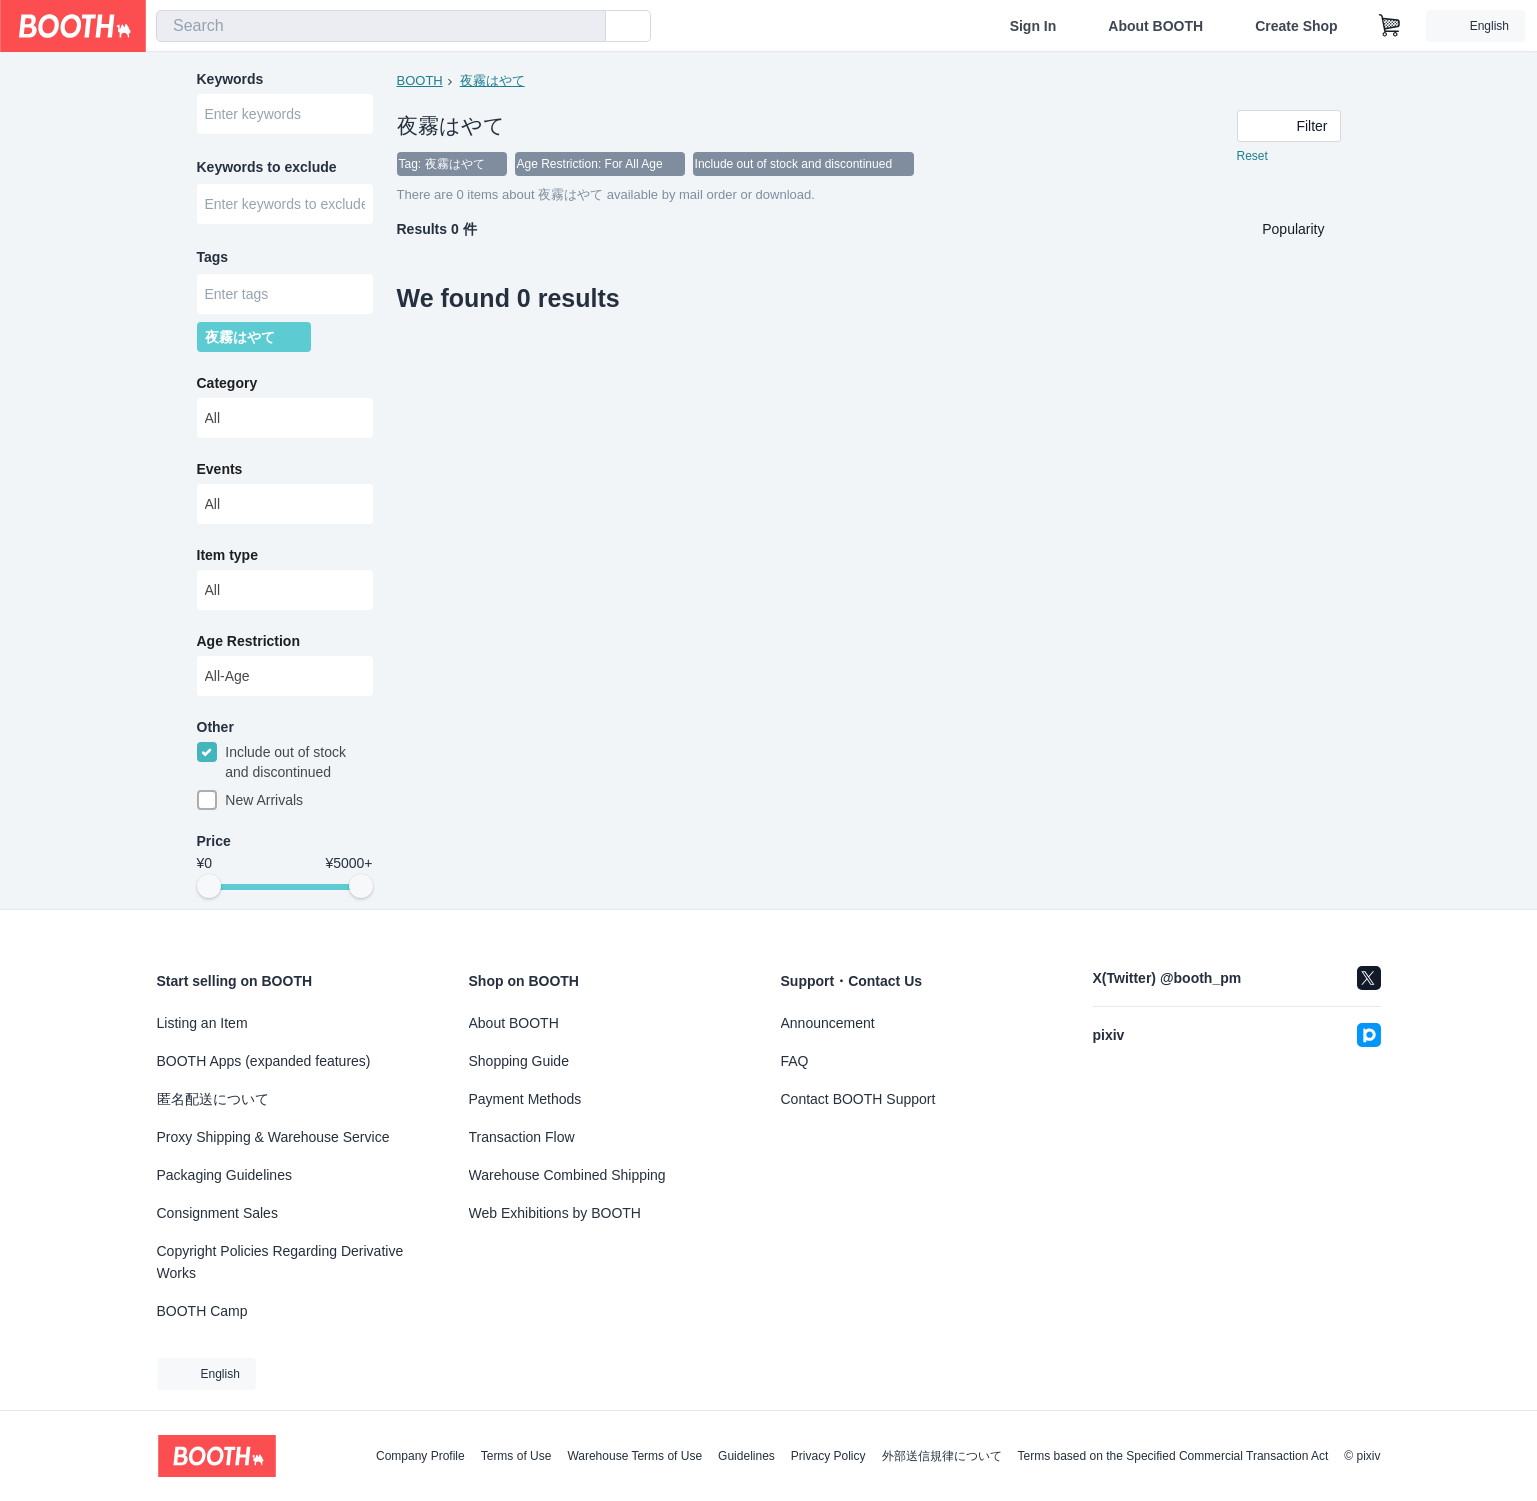  Describe the element at coordinates (516, 1456) in the screenshot. I see `Terms of Use` at that location.